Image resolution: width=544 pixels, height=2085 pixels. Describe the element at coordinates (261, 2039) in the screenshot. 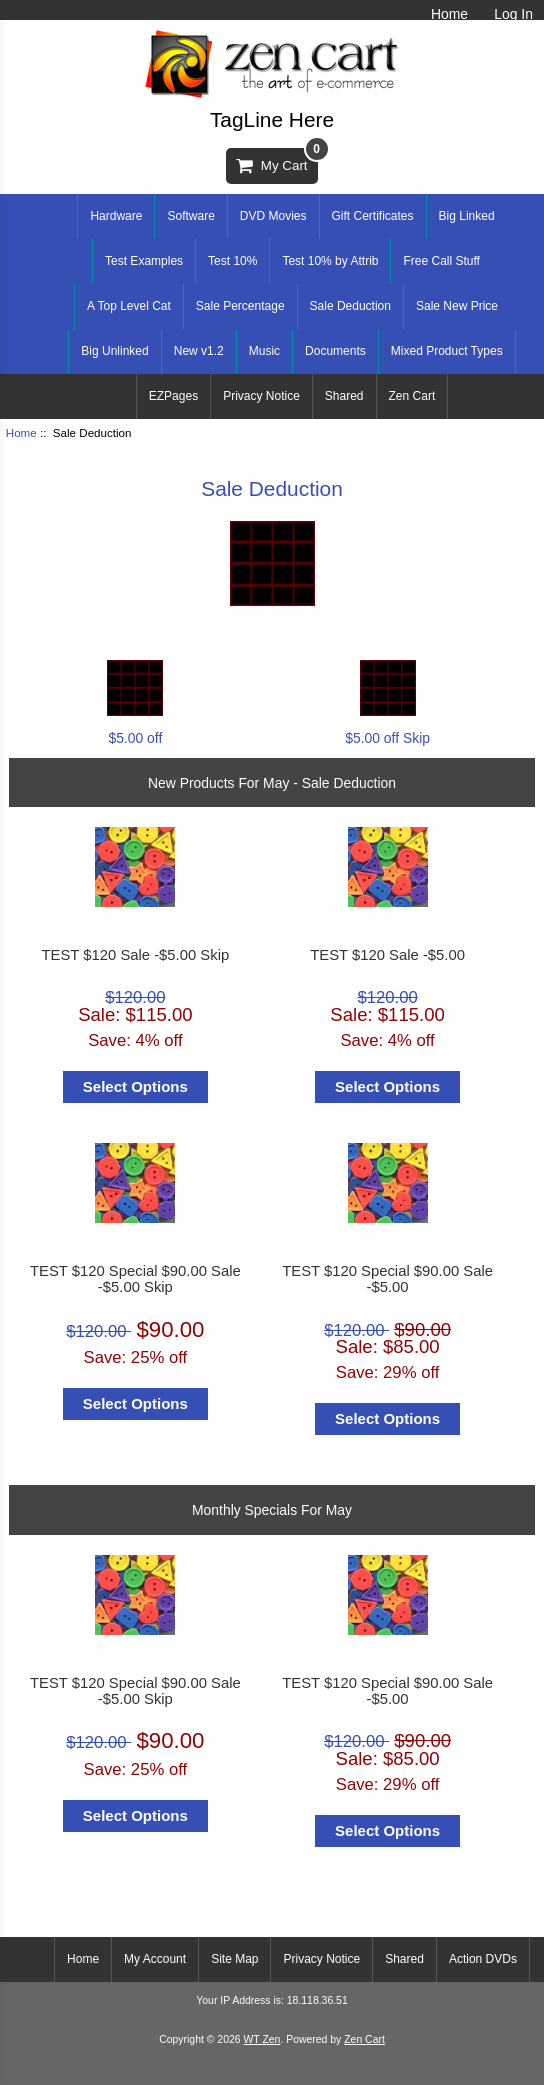

I see `WT Zen` at that location.